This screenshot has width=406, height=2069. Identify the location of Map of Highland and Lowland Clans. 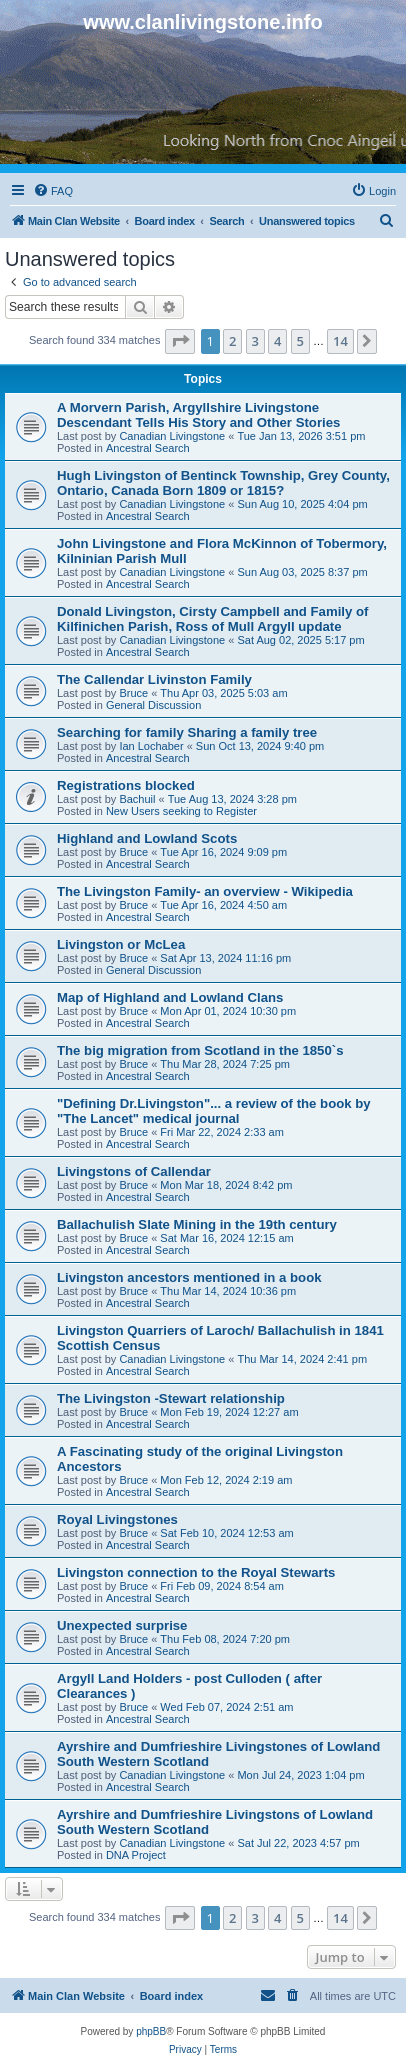
(170, 997).